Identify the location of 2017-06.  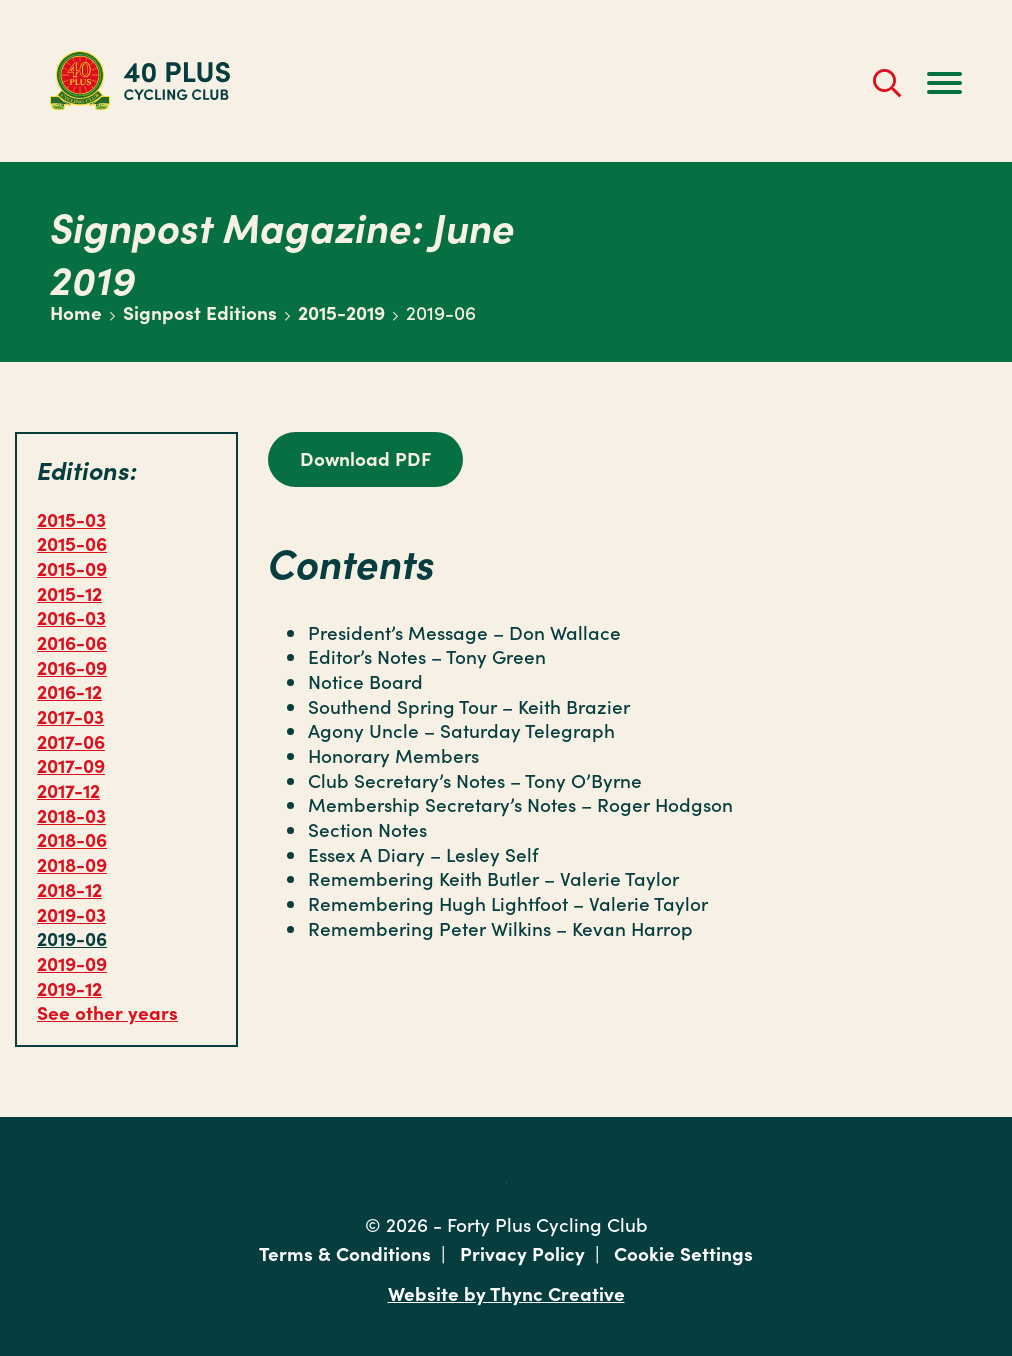
(71, 740).